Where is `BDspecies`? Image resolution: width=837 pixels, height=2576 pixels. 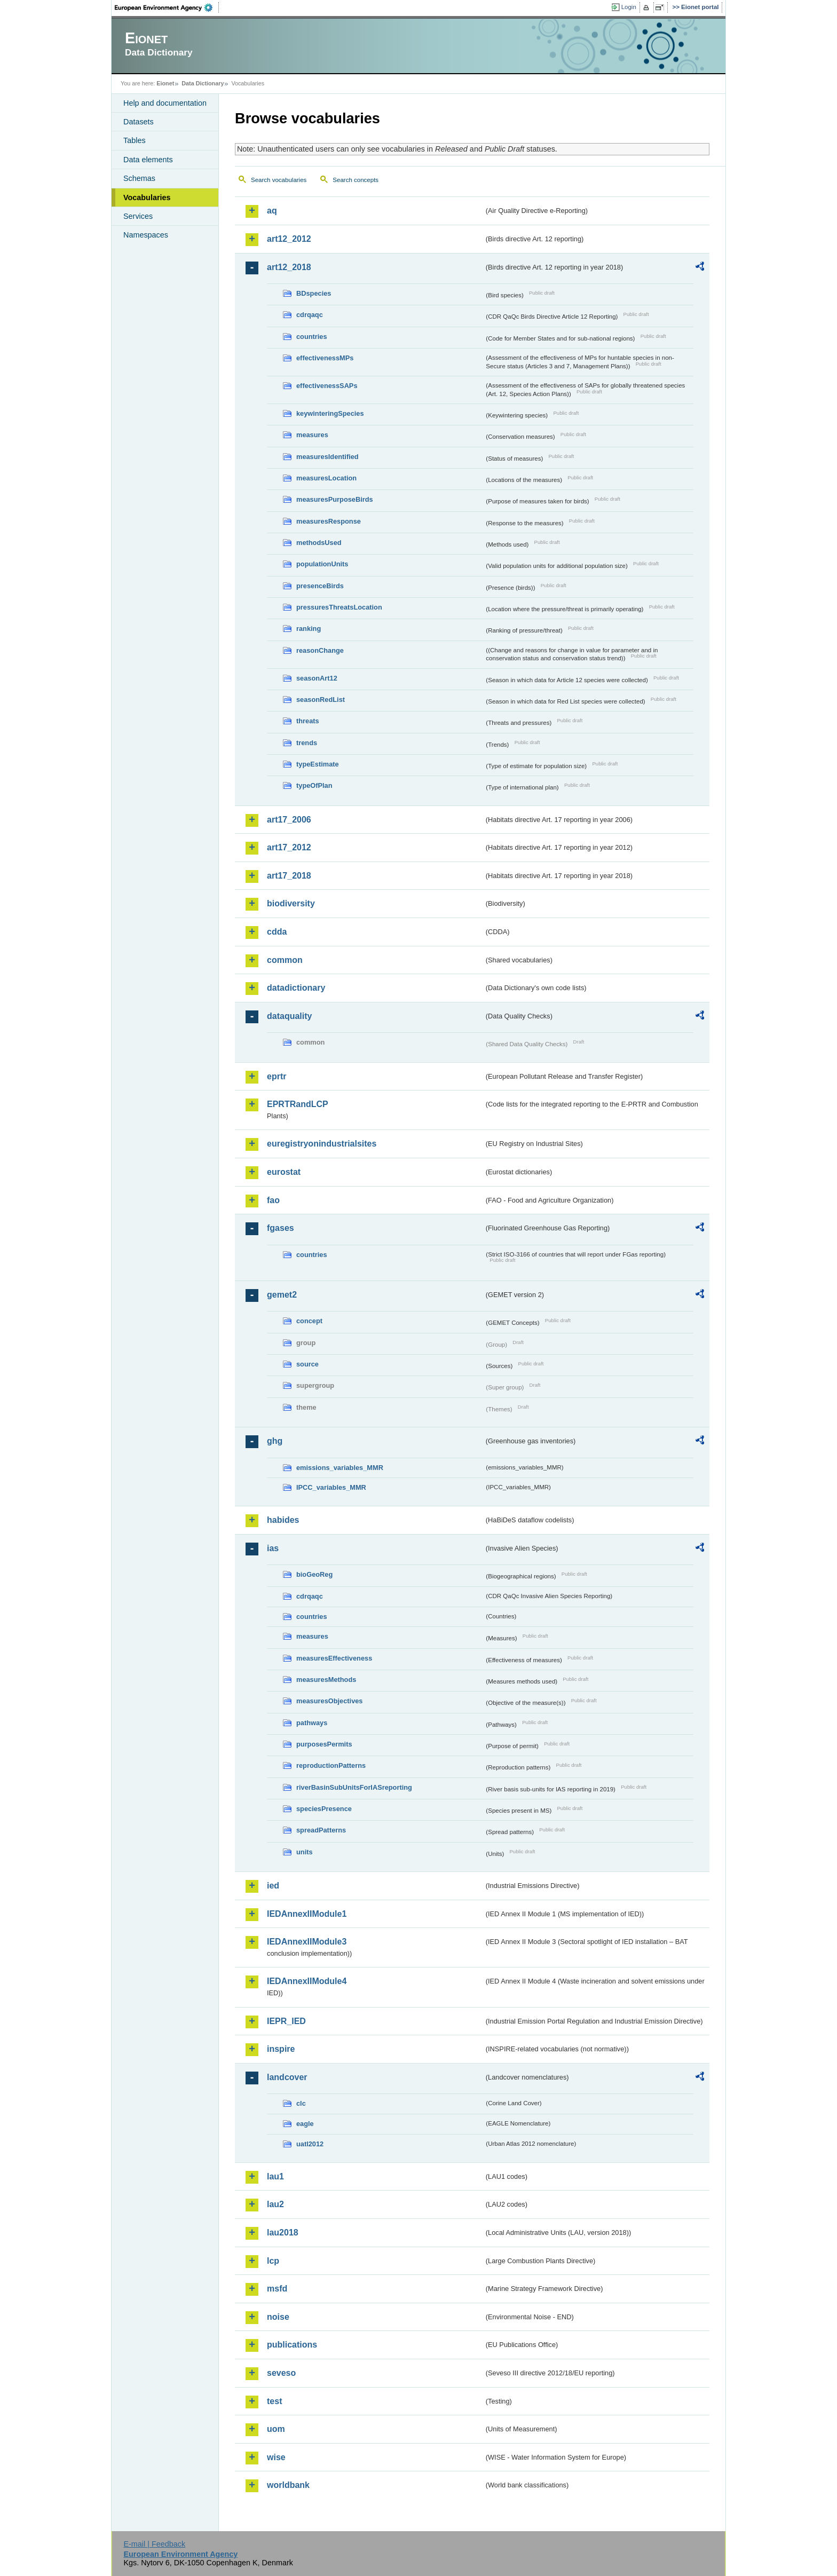
BDspecies is located at coordinates (313, 293).